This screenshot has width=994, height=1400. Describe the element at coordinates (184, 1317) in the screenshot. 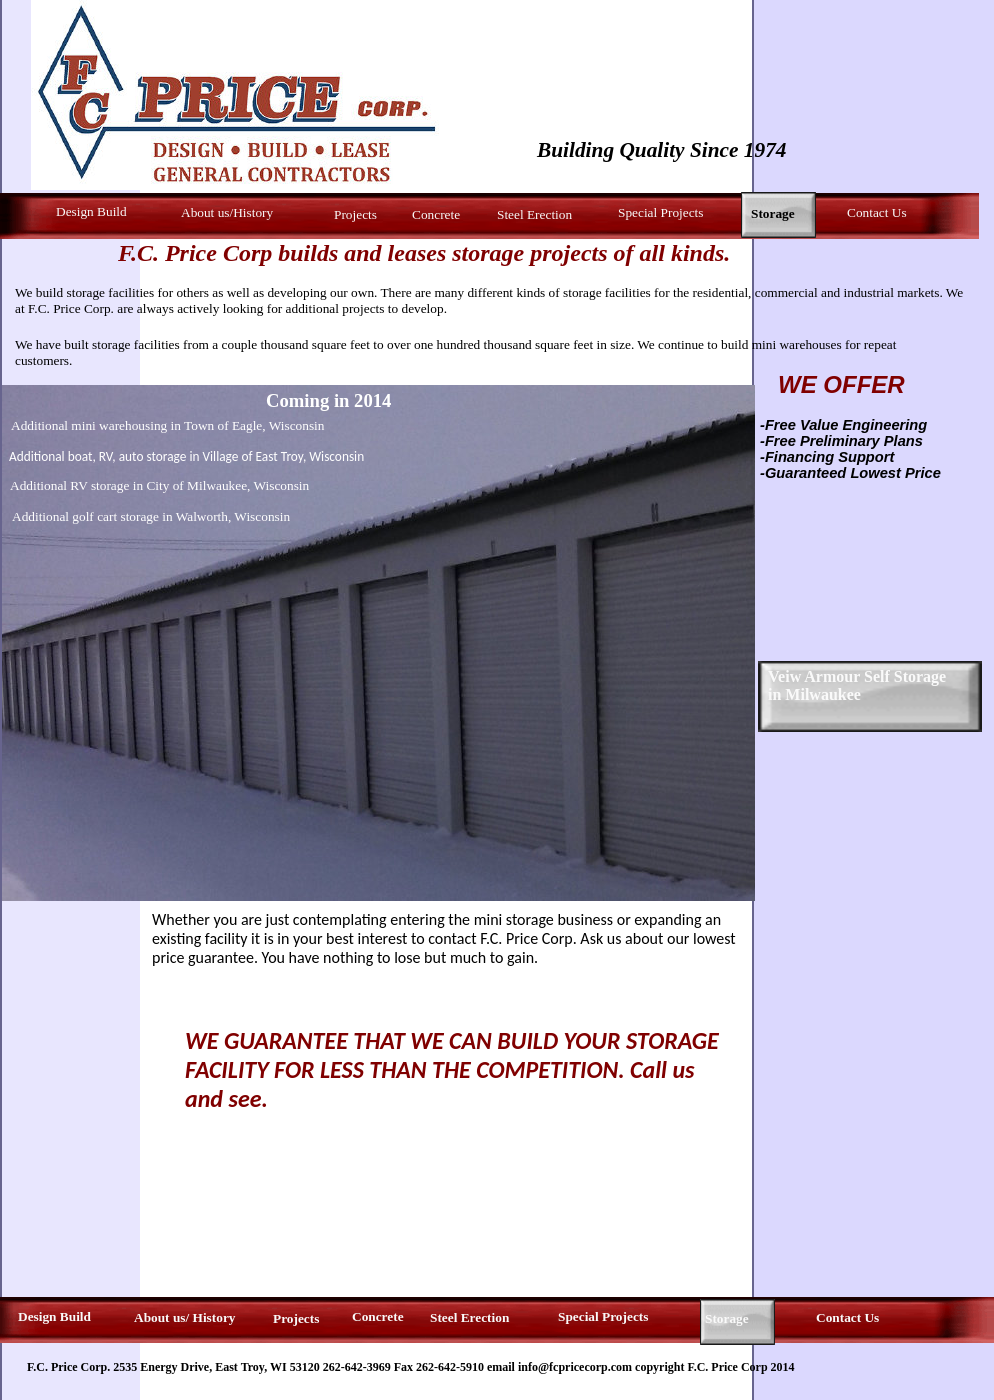

I see `About us/ History` at that location.